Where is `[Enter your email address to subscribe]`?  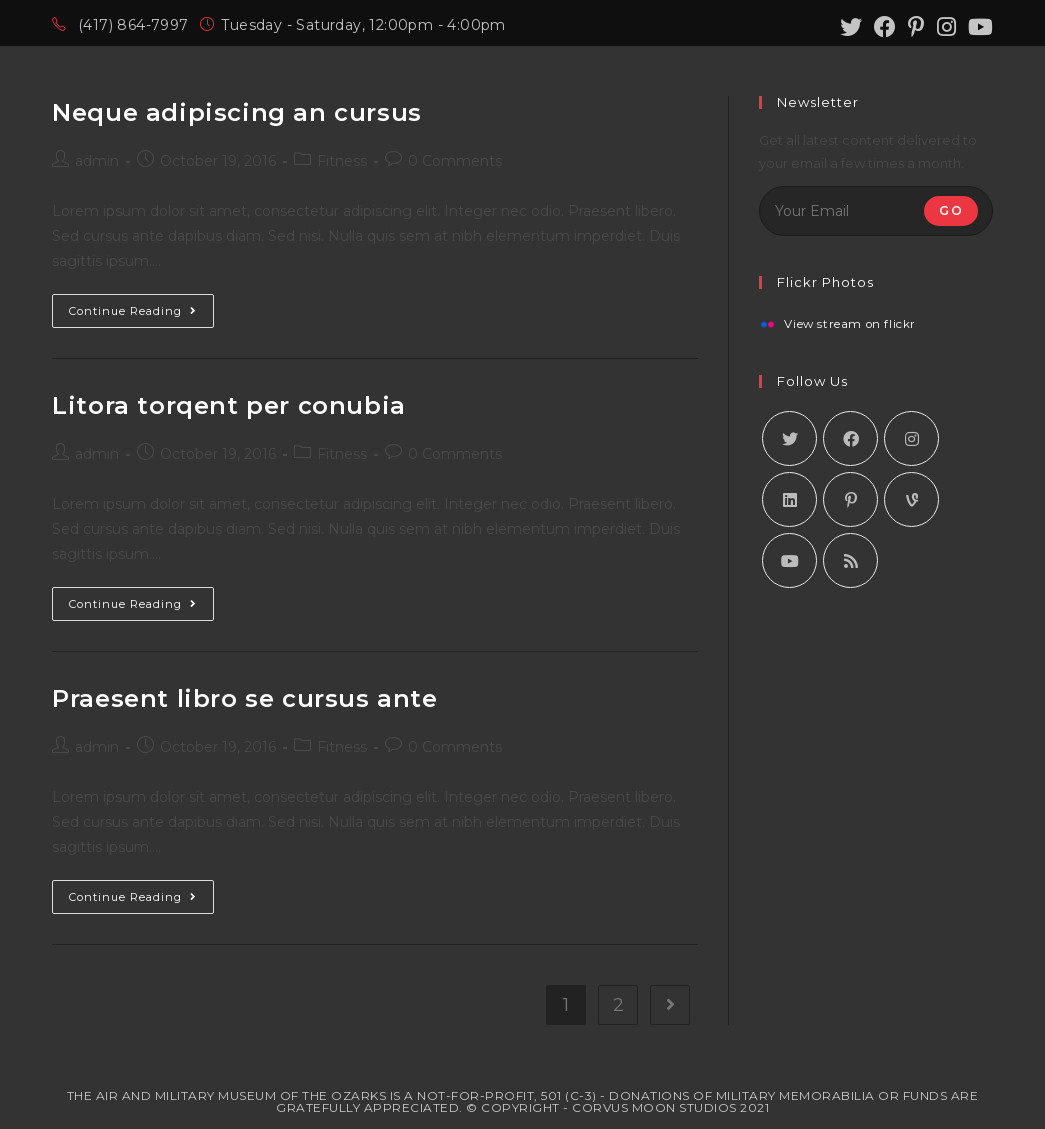 [Enter your email address to subscribe] is located at coordinates (875, 211).